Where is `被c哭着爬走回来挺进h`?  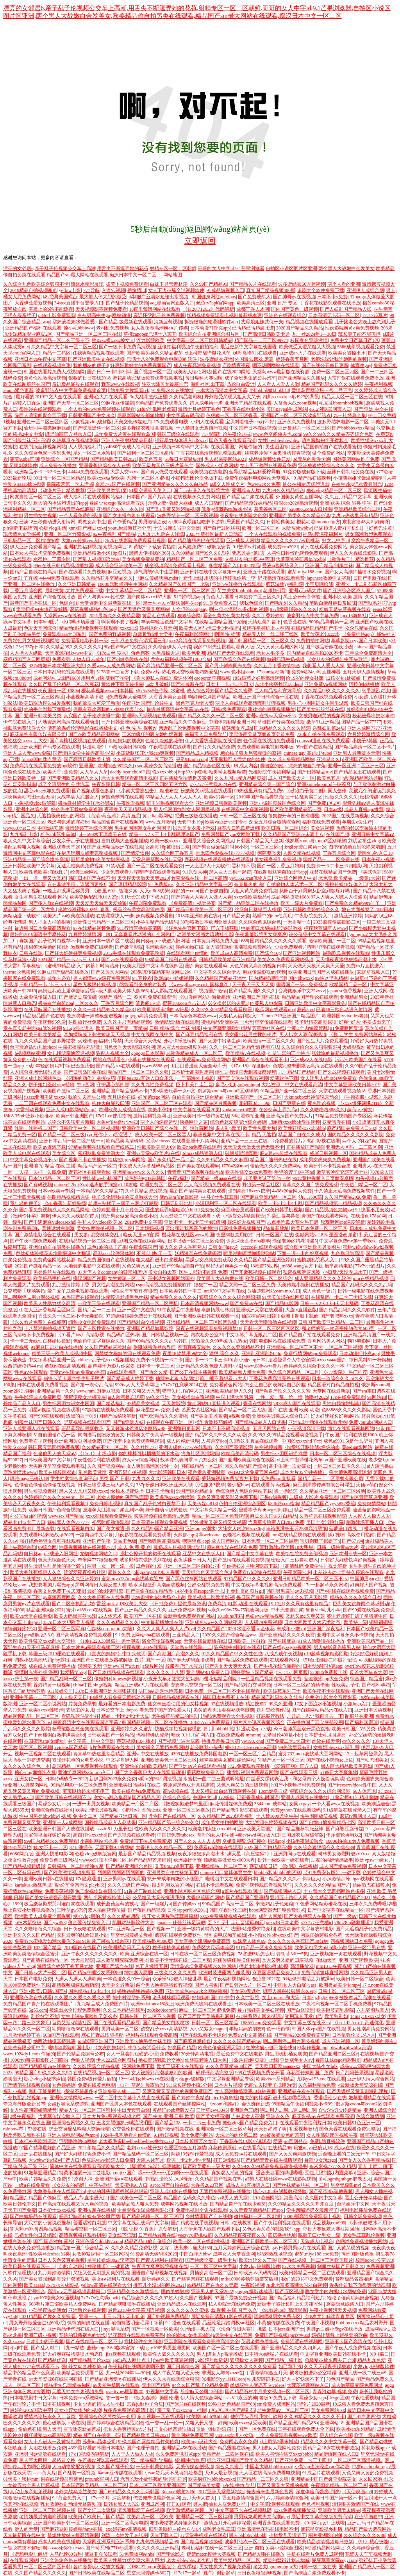
被c哭着爬走回来挺进h is located at coordinates (259, 2016).